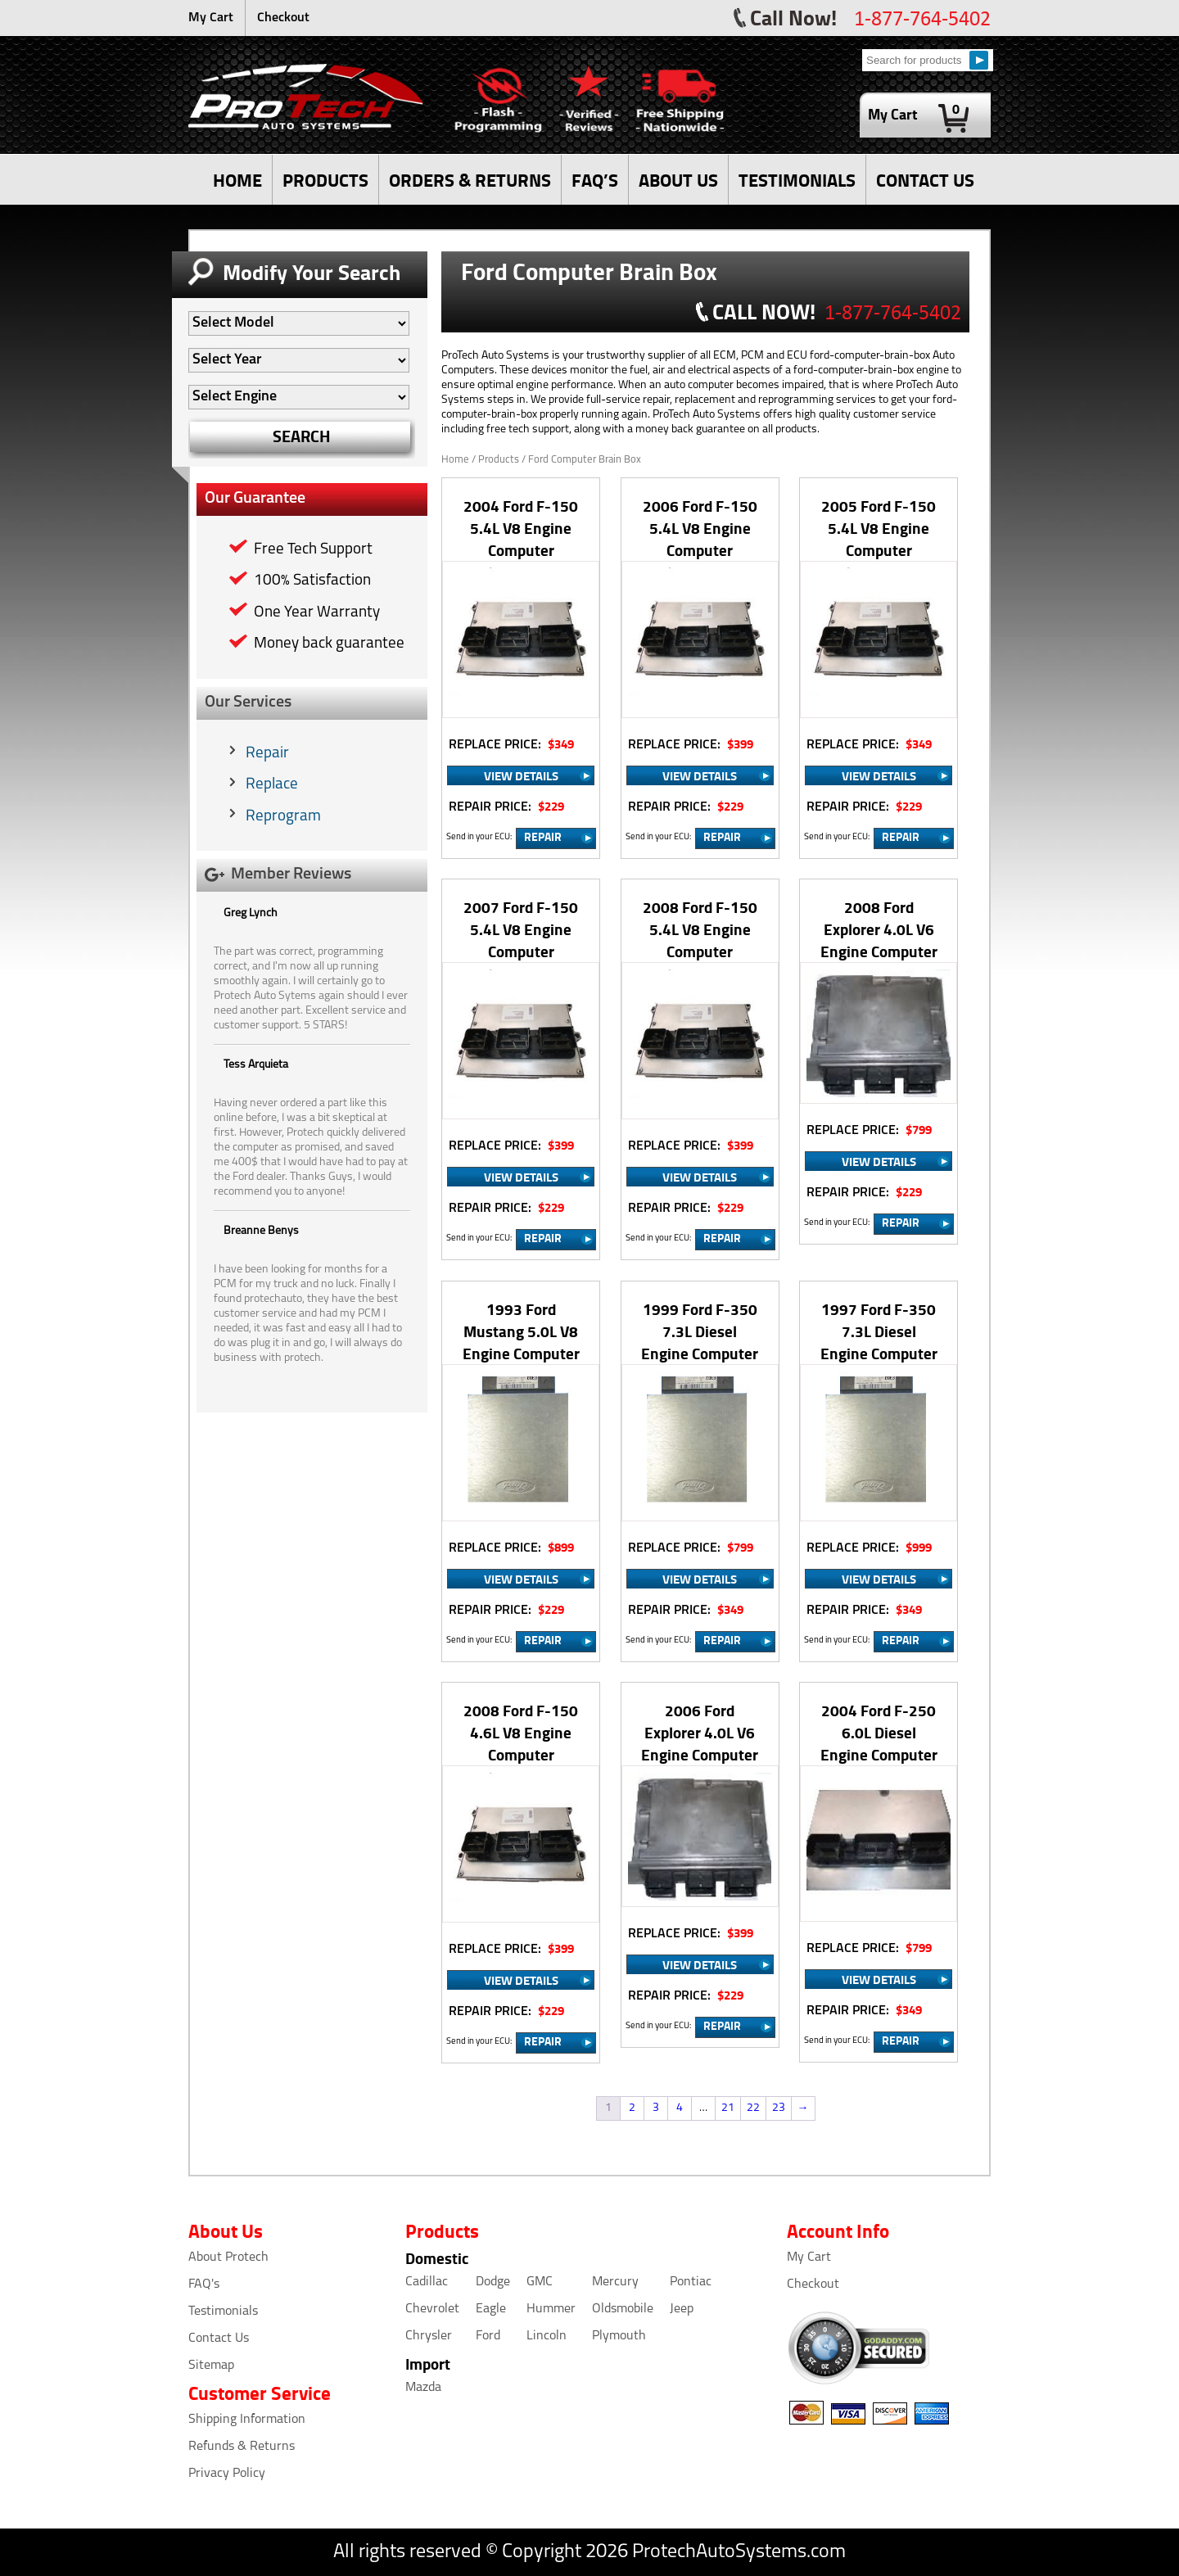 This screenshot has height=2576, width=1179. What do you see at coordinates (228, 2257) in the screenshot?
I see `About Protech` at bounding box center [228, 2257].